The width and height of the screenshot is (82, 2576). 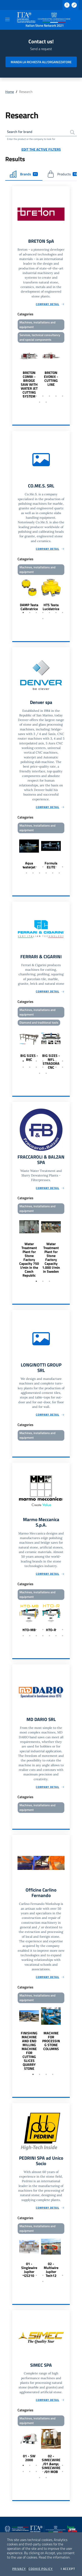 What do you see at coordinates (68, 371) in the screenshot?
I see `Next` at bounding box center [68, 371].